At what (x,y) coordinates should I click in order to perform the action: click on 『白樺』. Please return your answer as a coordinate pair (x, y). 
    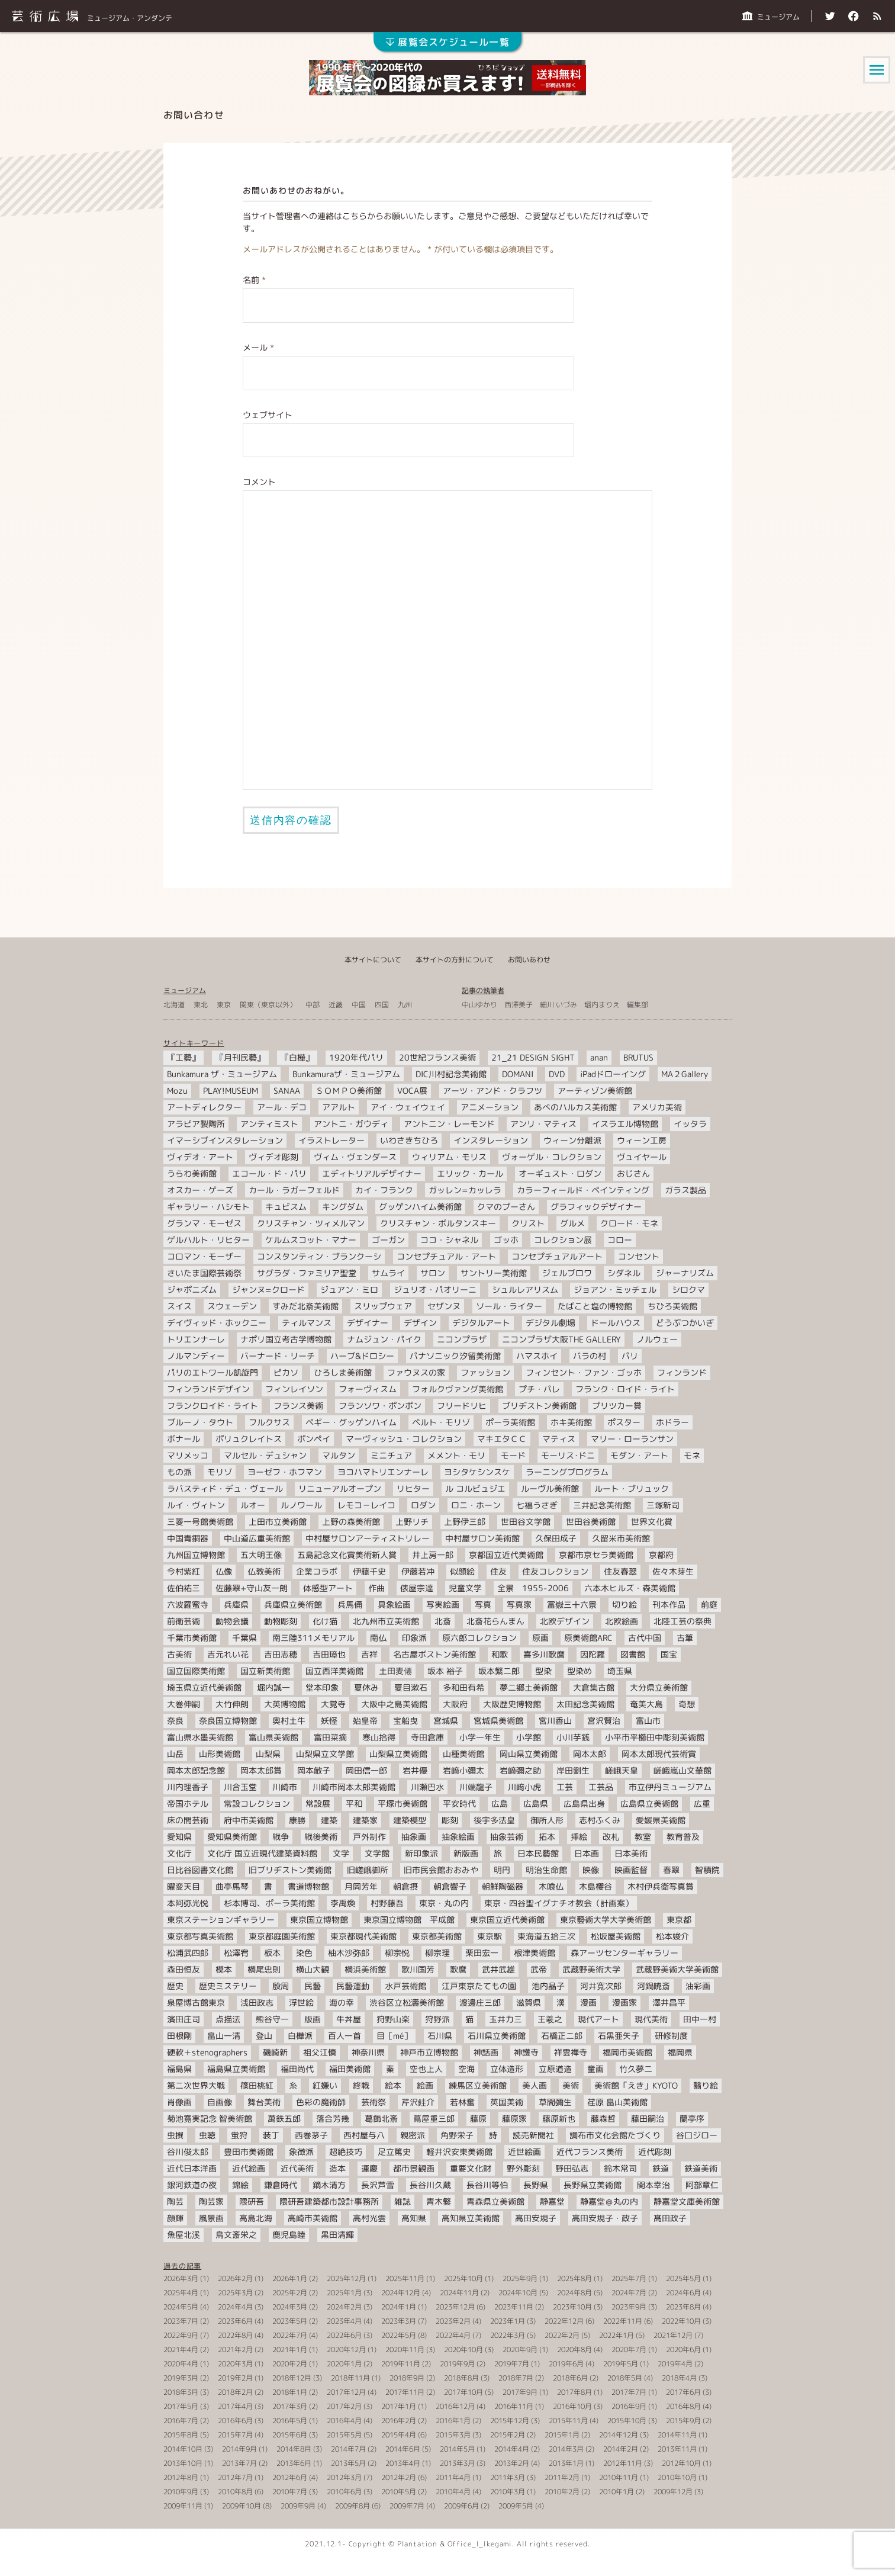
    Looking at the image, I should click on (297, 1057).